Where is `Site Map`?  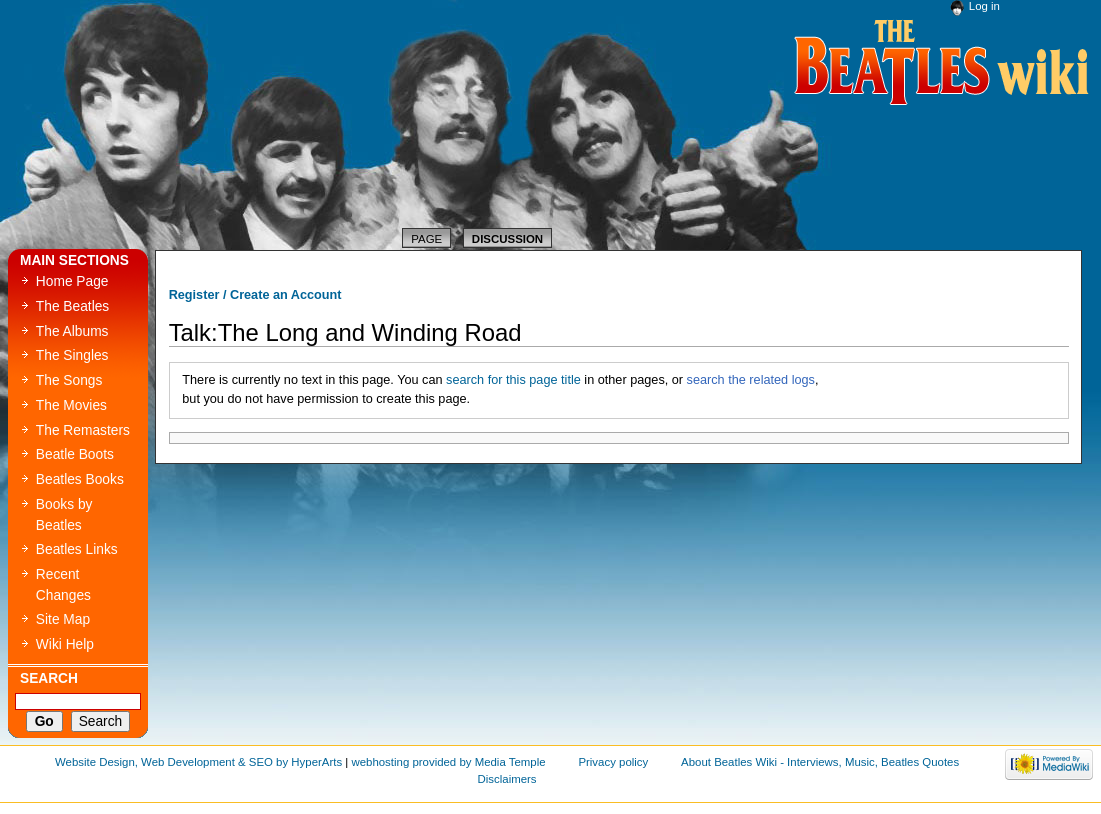
Site Map is located at coordinates (63, 619).